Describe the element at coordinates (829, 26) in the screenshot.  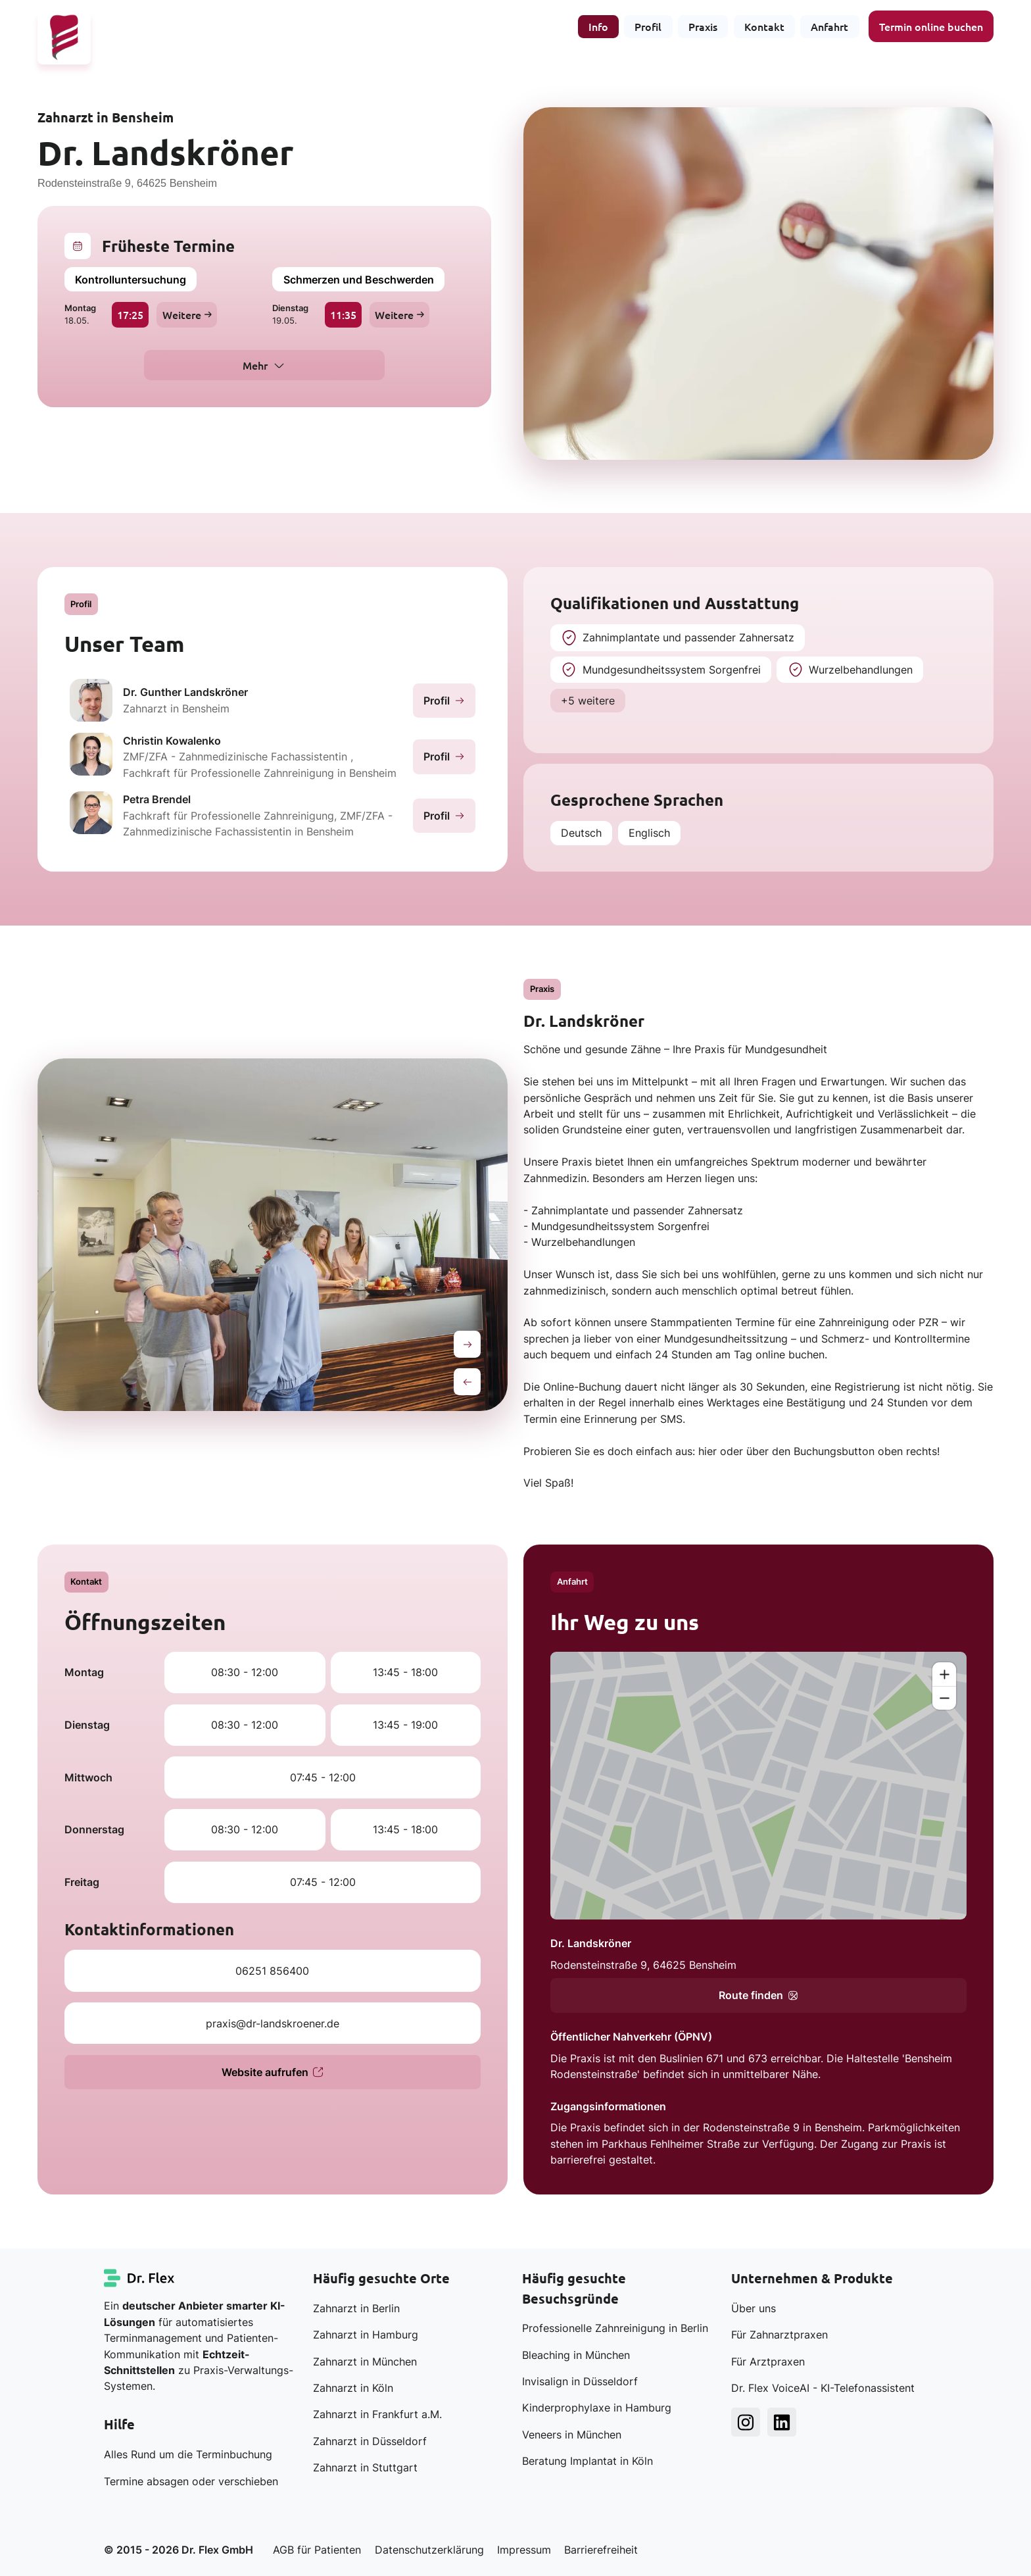
I see `Anfahrt` at that location.